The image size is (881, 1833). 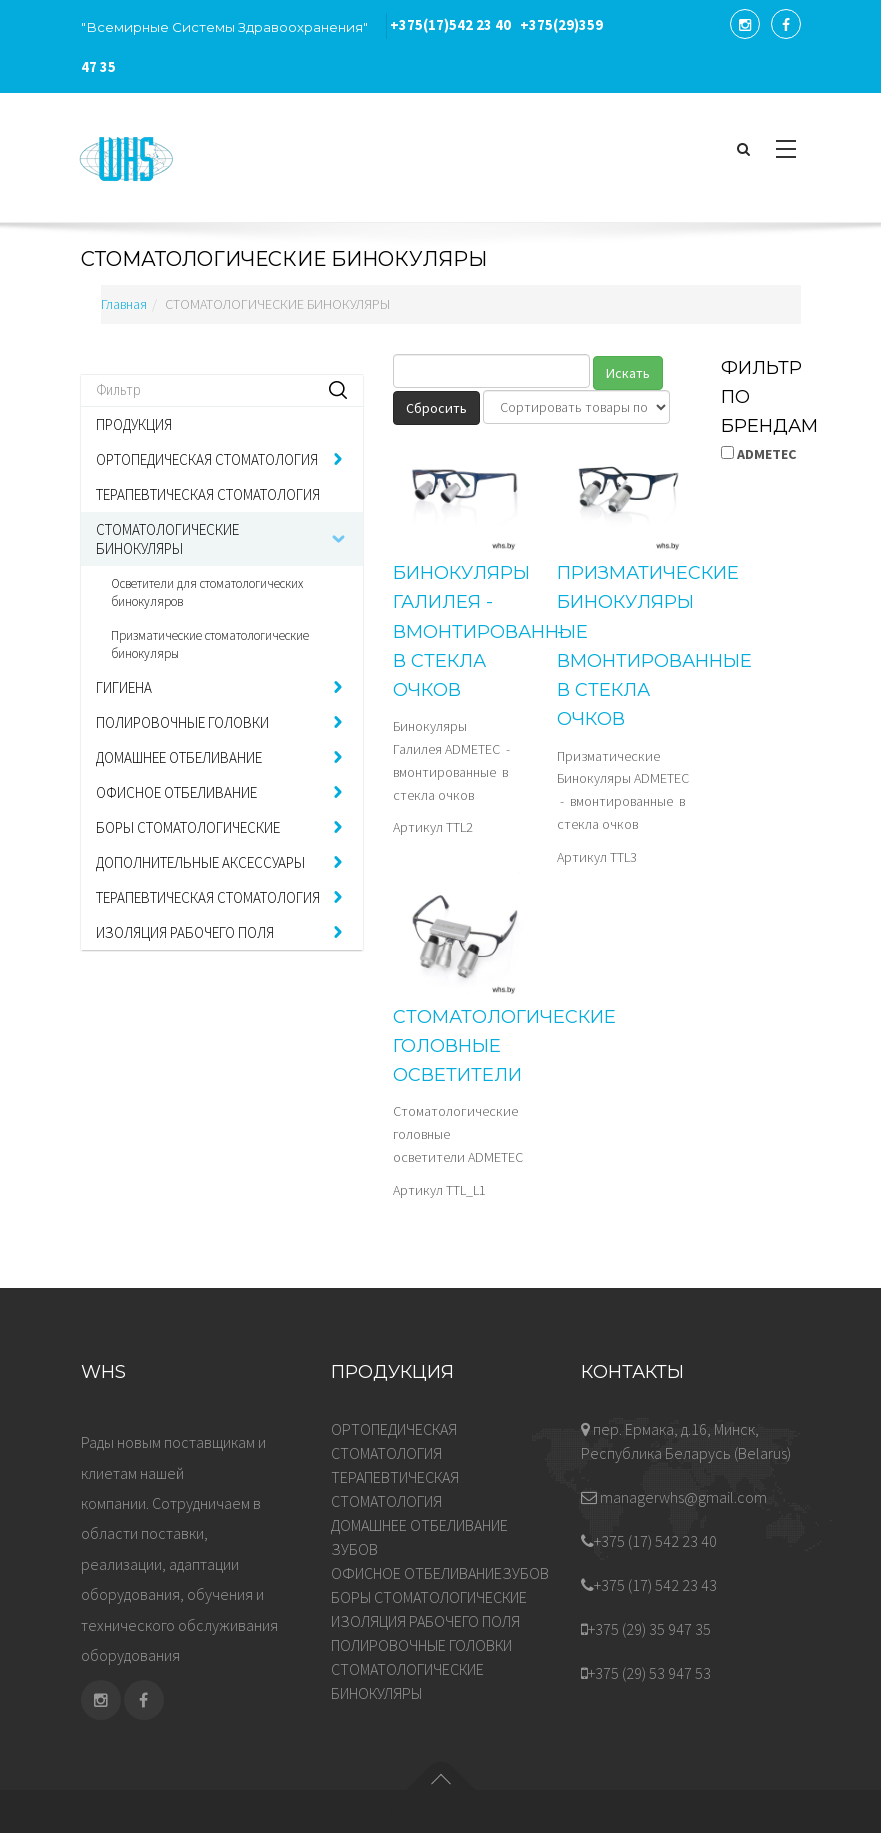 I want to click on ГИГИЕНА, so click(x=124, y=687).